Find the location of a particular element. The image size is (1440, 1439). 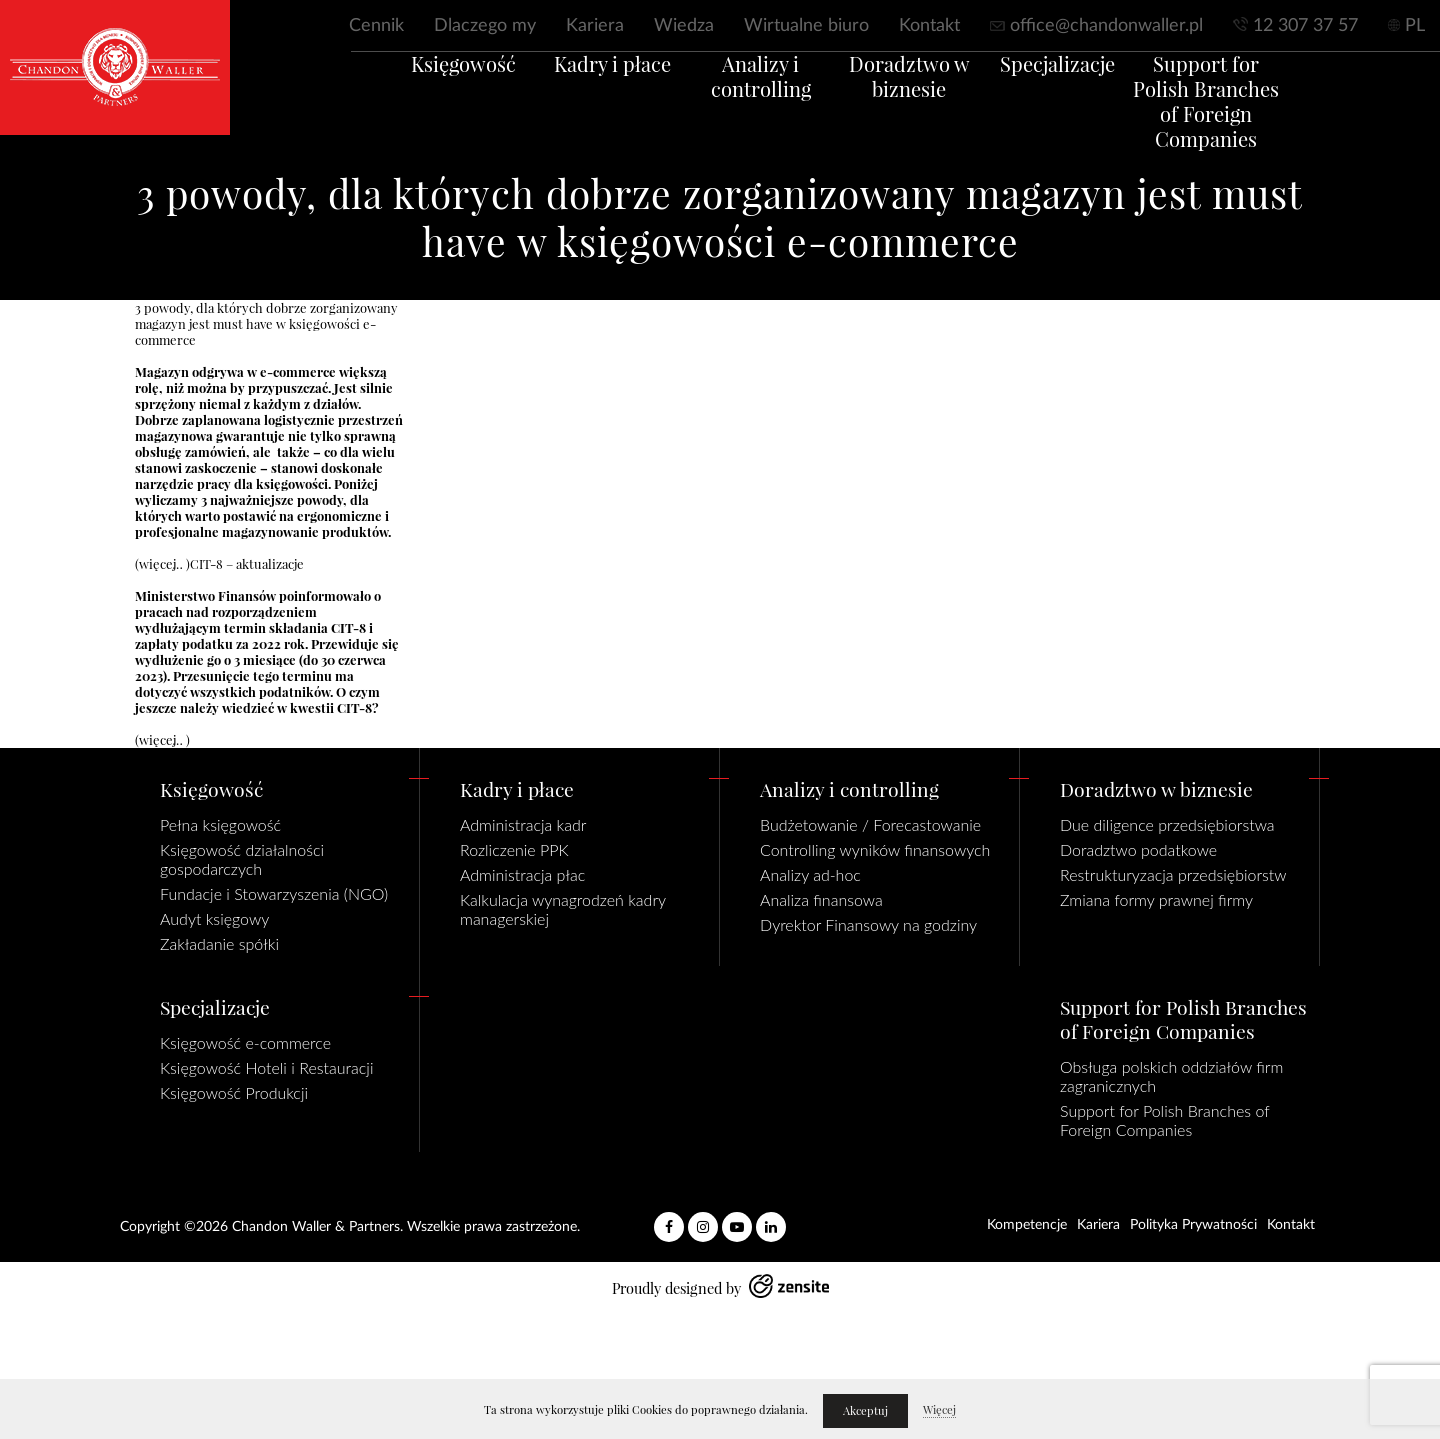

Księgowość is located at coordinates (414, 89).